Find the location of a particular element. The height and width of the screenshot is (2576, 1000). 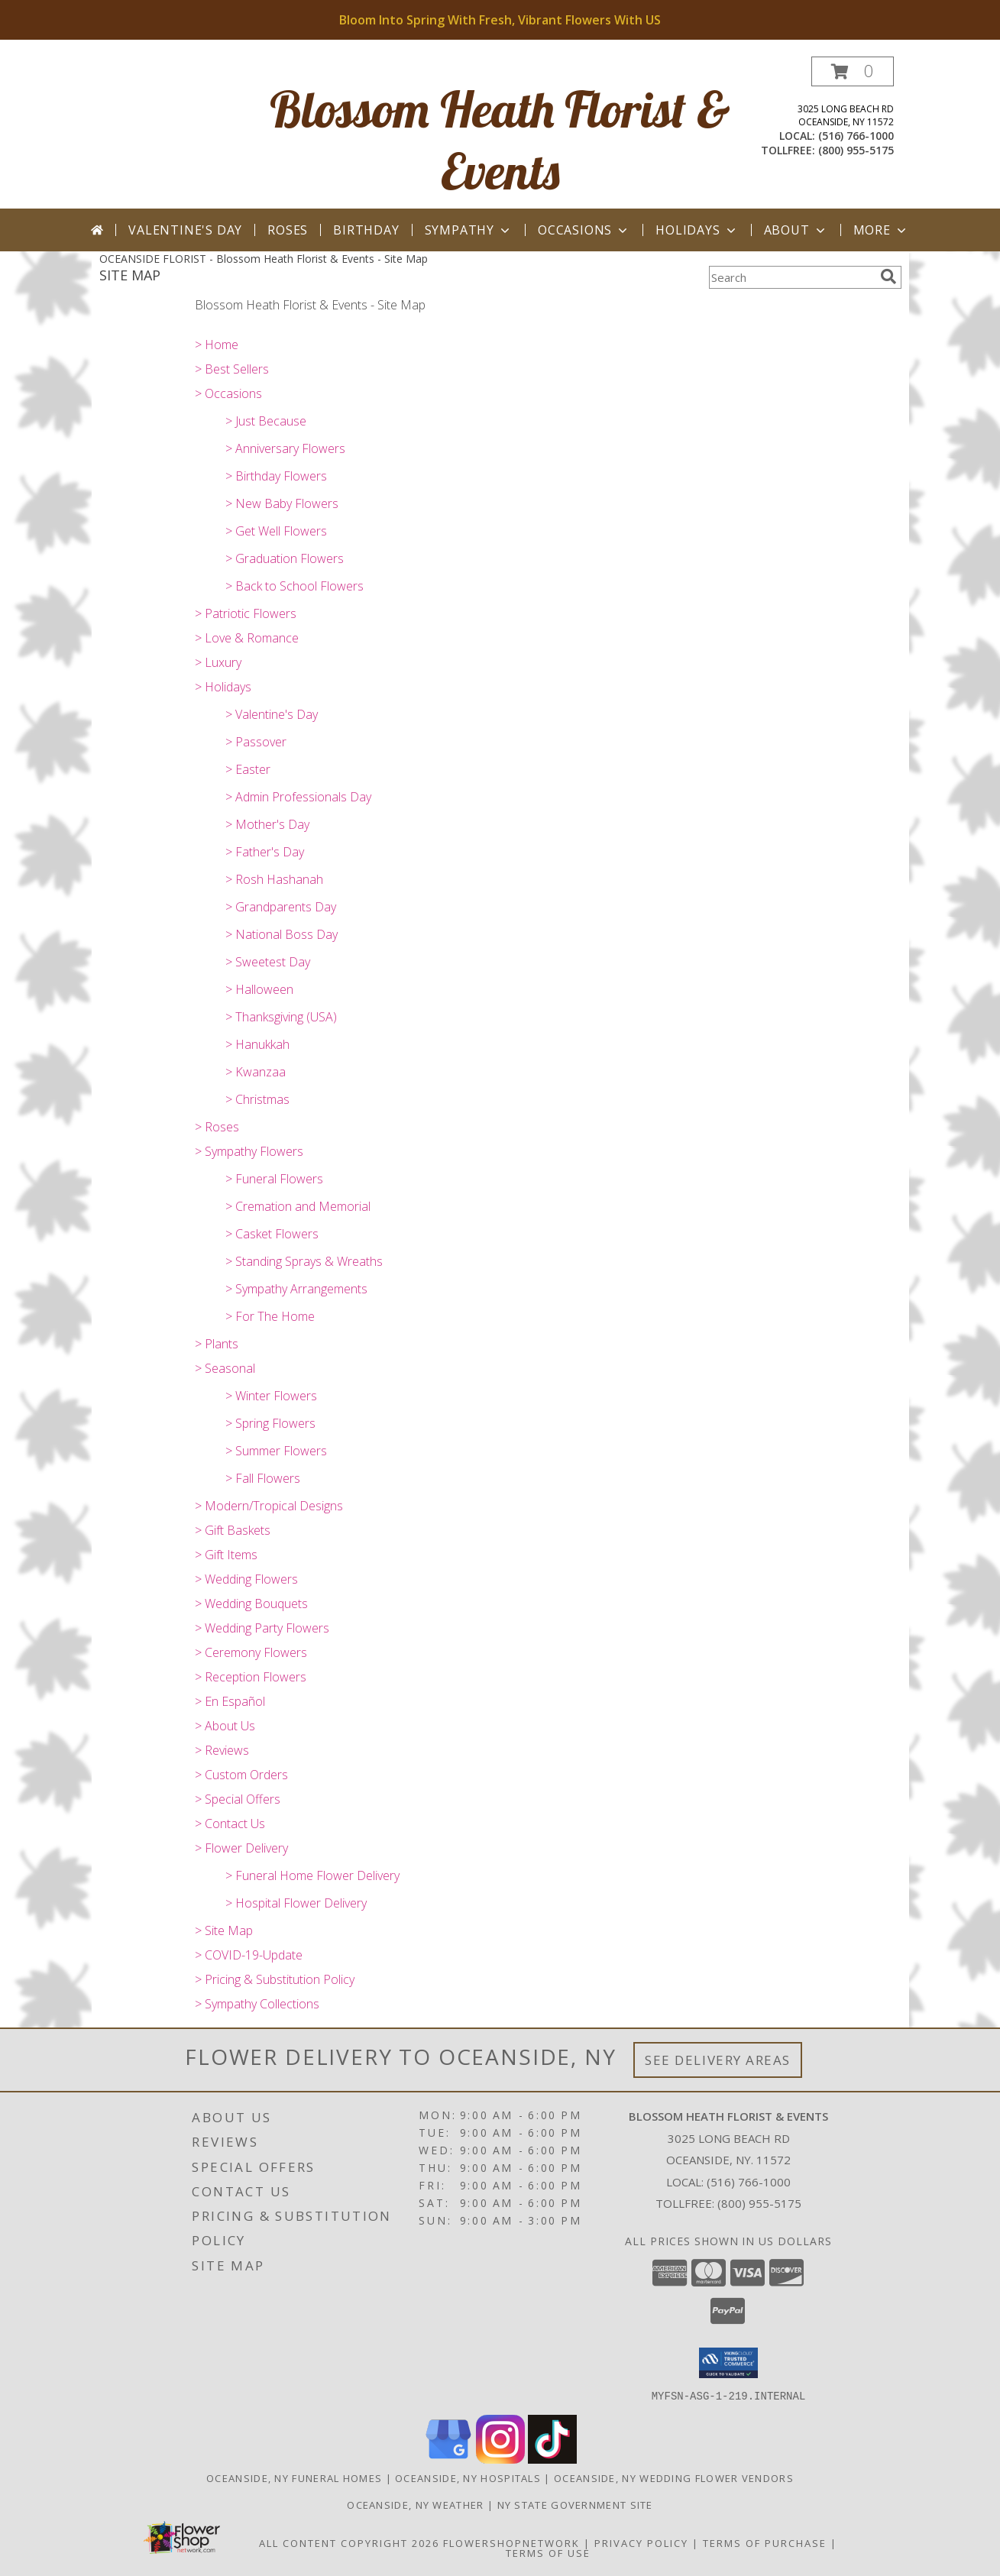

> Hanukkah is located at coordinates (257, 1044).